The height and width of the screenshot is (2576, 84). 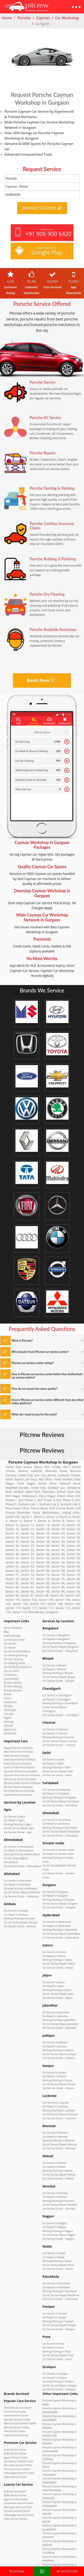 What do you see at coordinates (10, 1690) in the screenshot?
I see `Suspension` at bounding box center [10, 1690].